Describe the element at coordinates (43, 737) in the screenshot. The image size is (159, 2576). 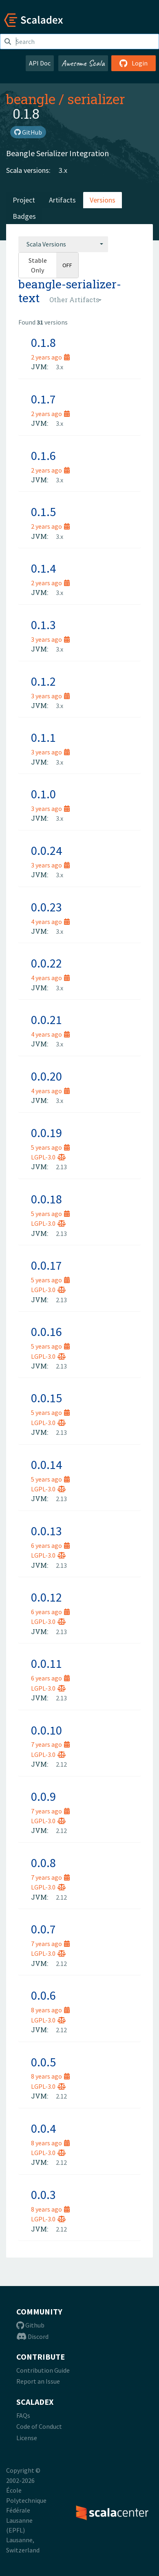
I see `0.1.1` at that location.